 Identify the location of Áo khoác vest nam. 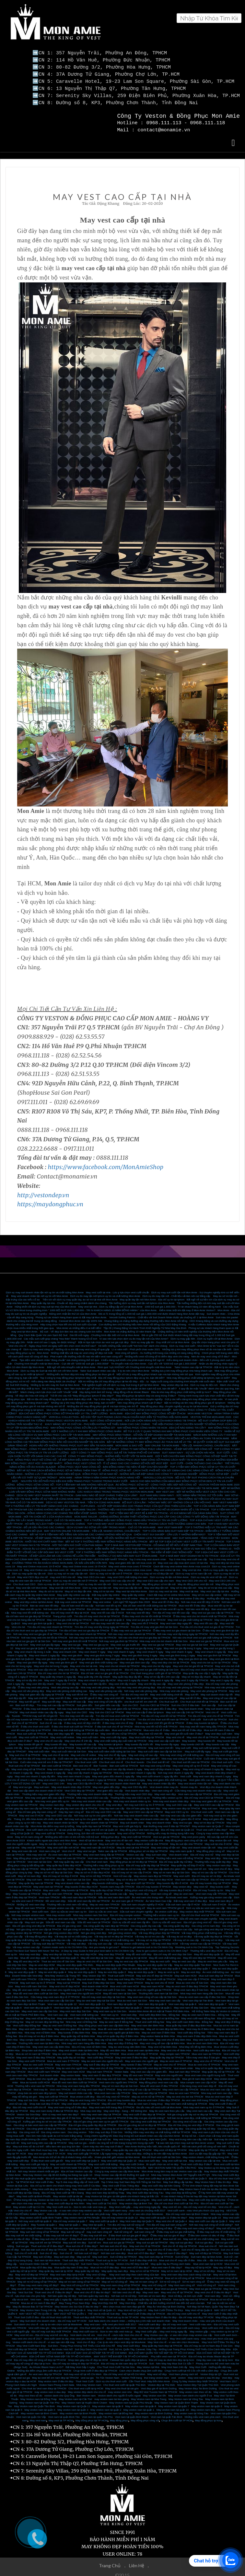
(177, 1894).